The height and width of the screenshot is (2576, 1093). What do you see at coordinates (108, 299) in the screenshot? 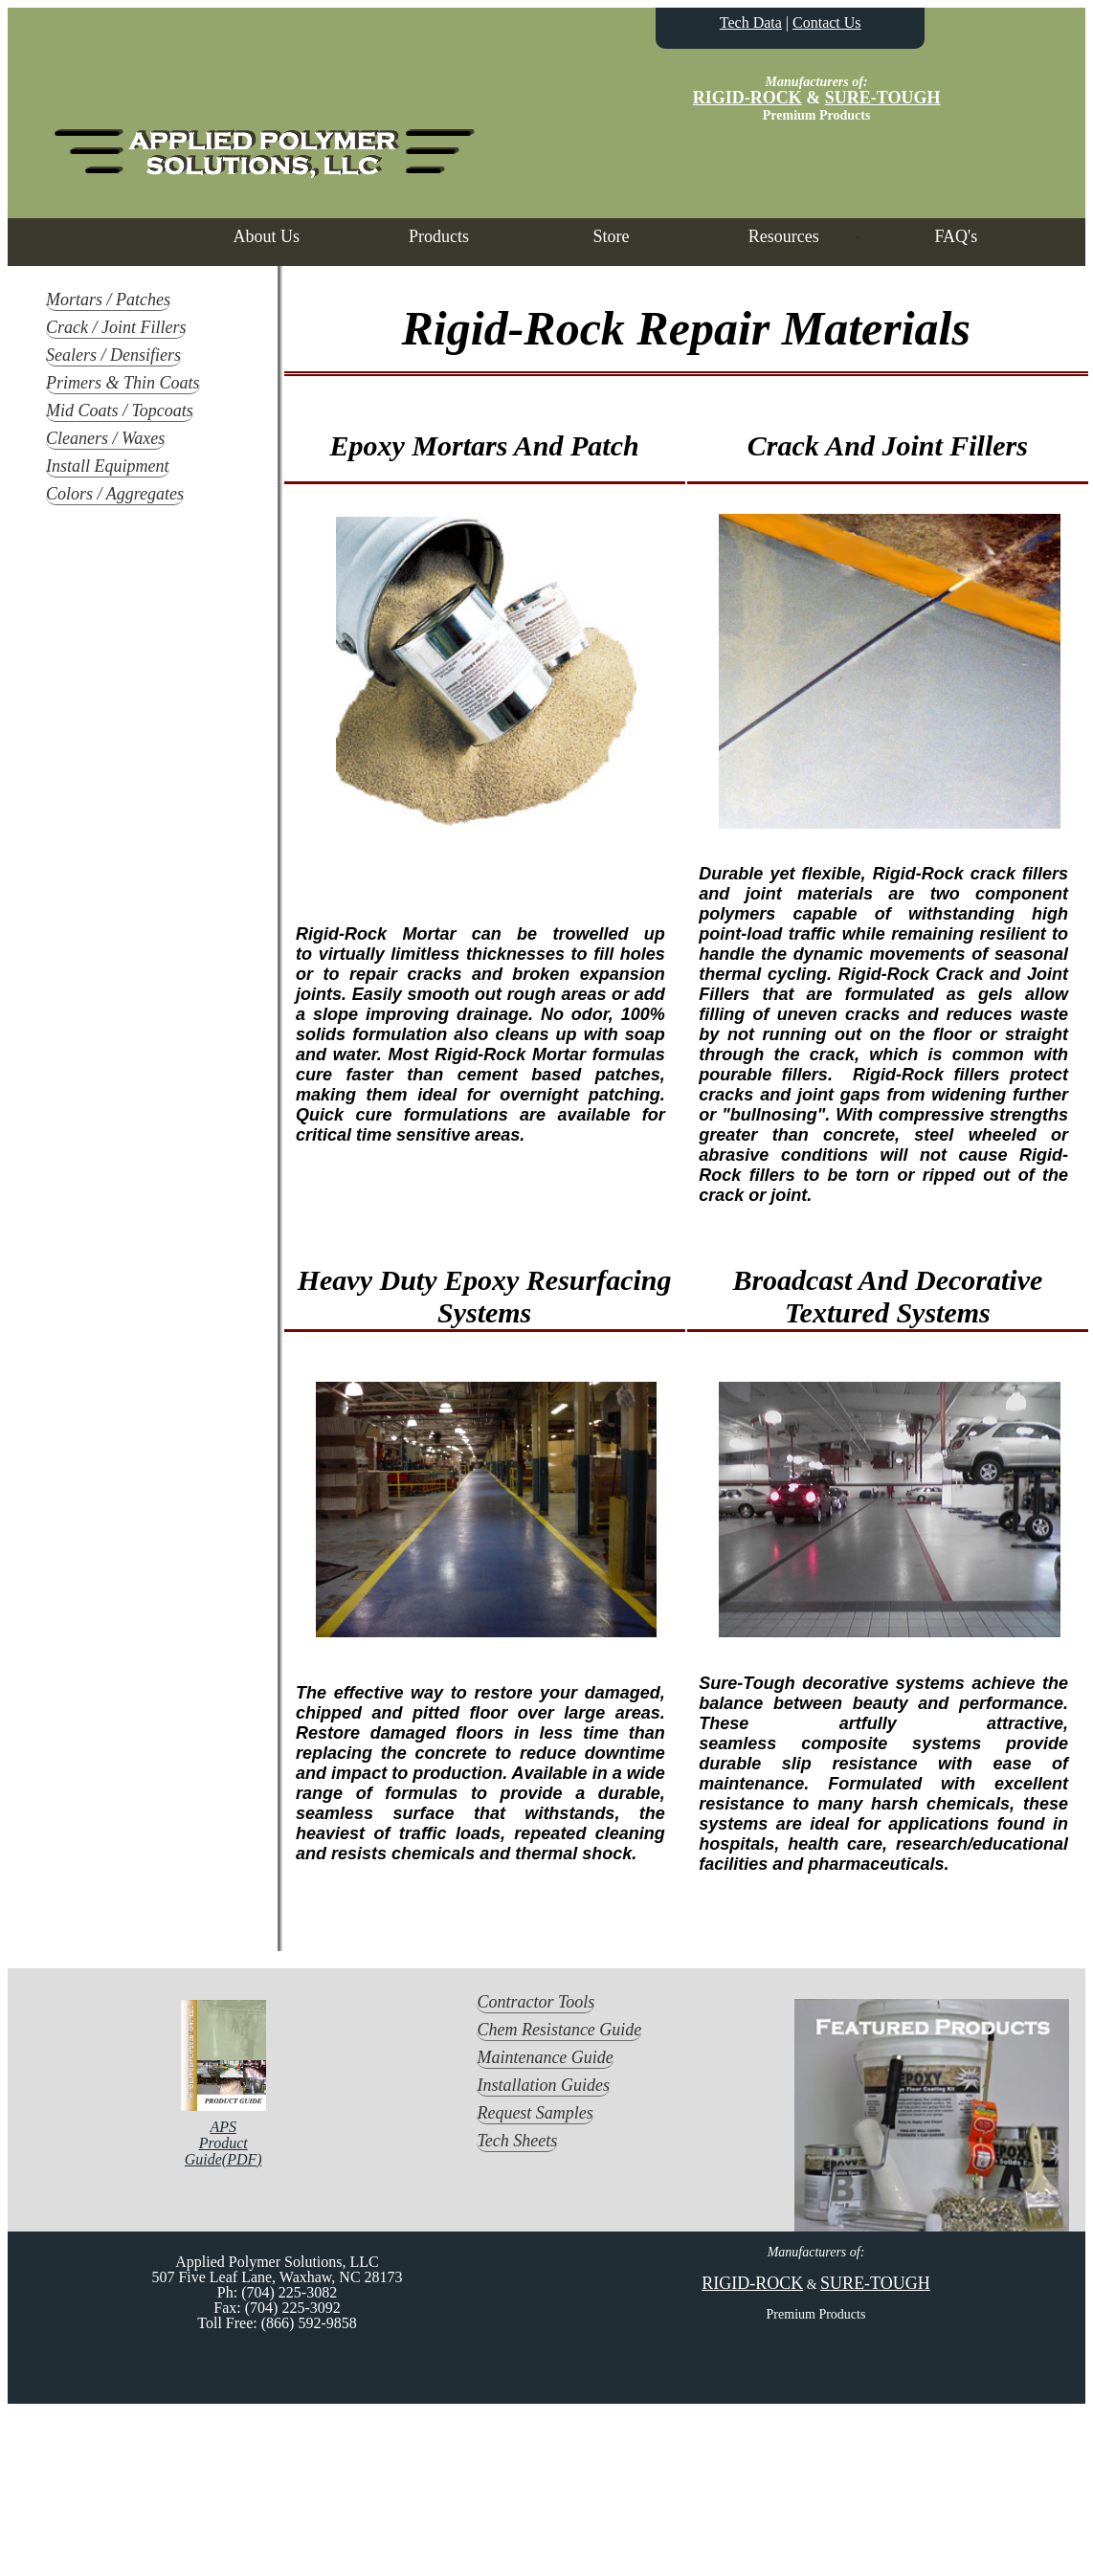
I see `Mortars / Patches` at bounding box center [108, 299].